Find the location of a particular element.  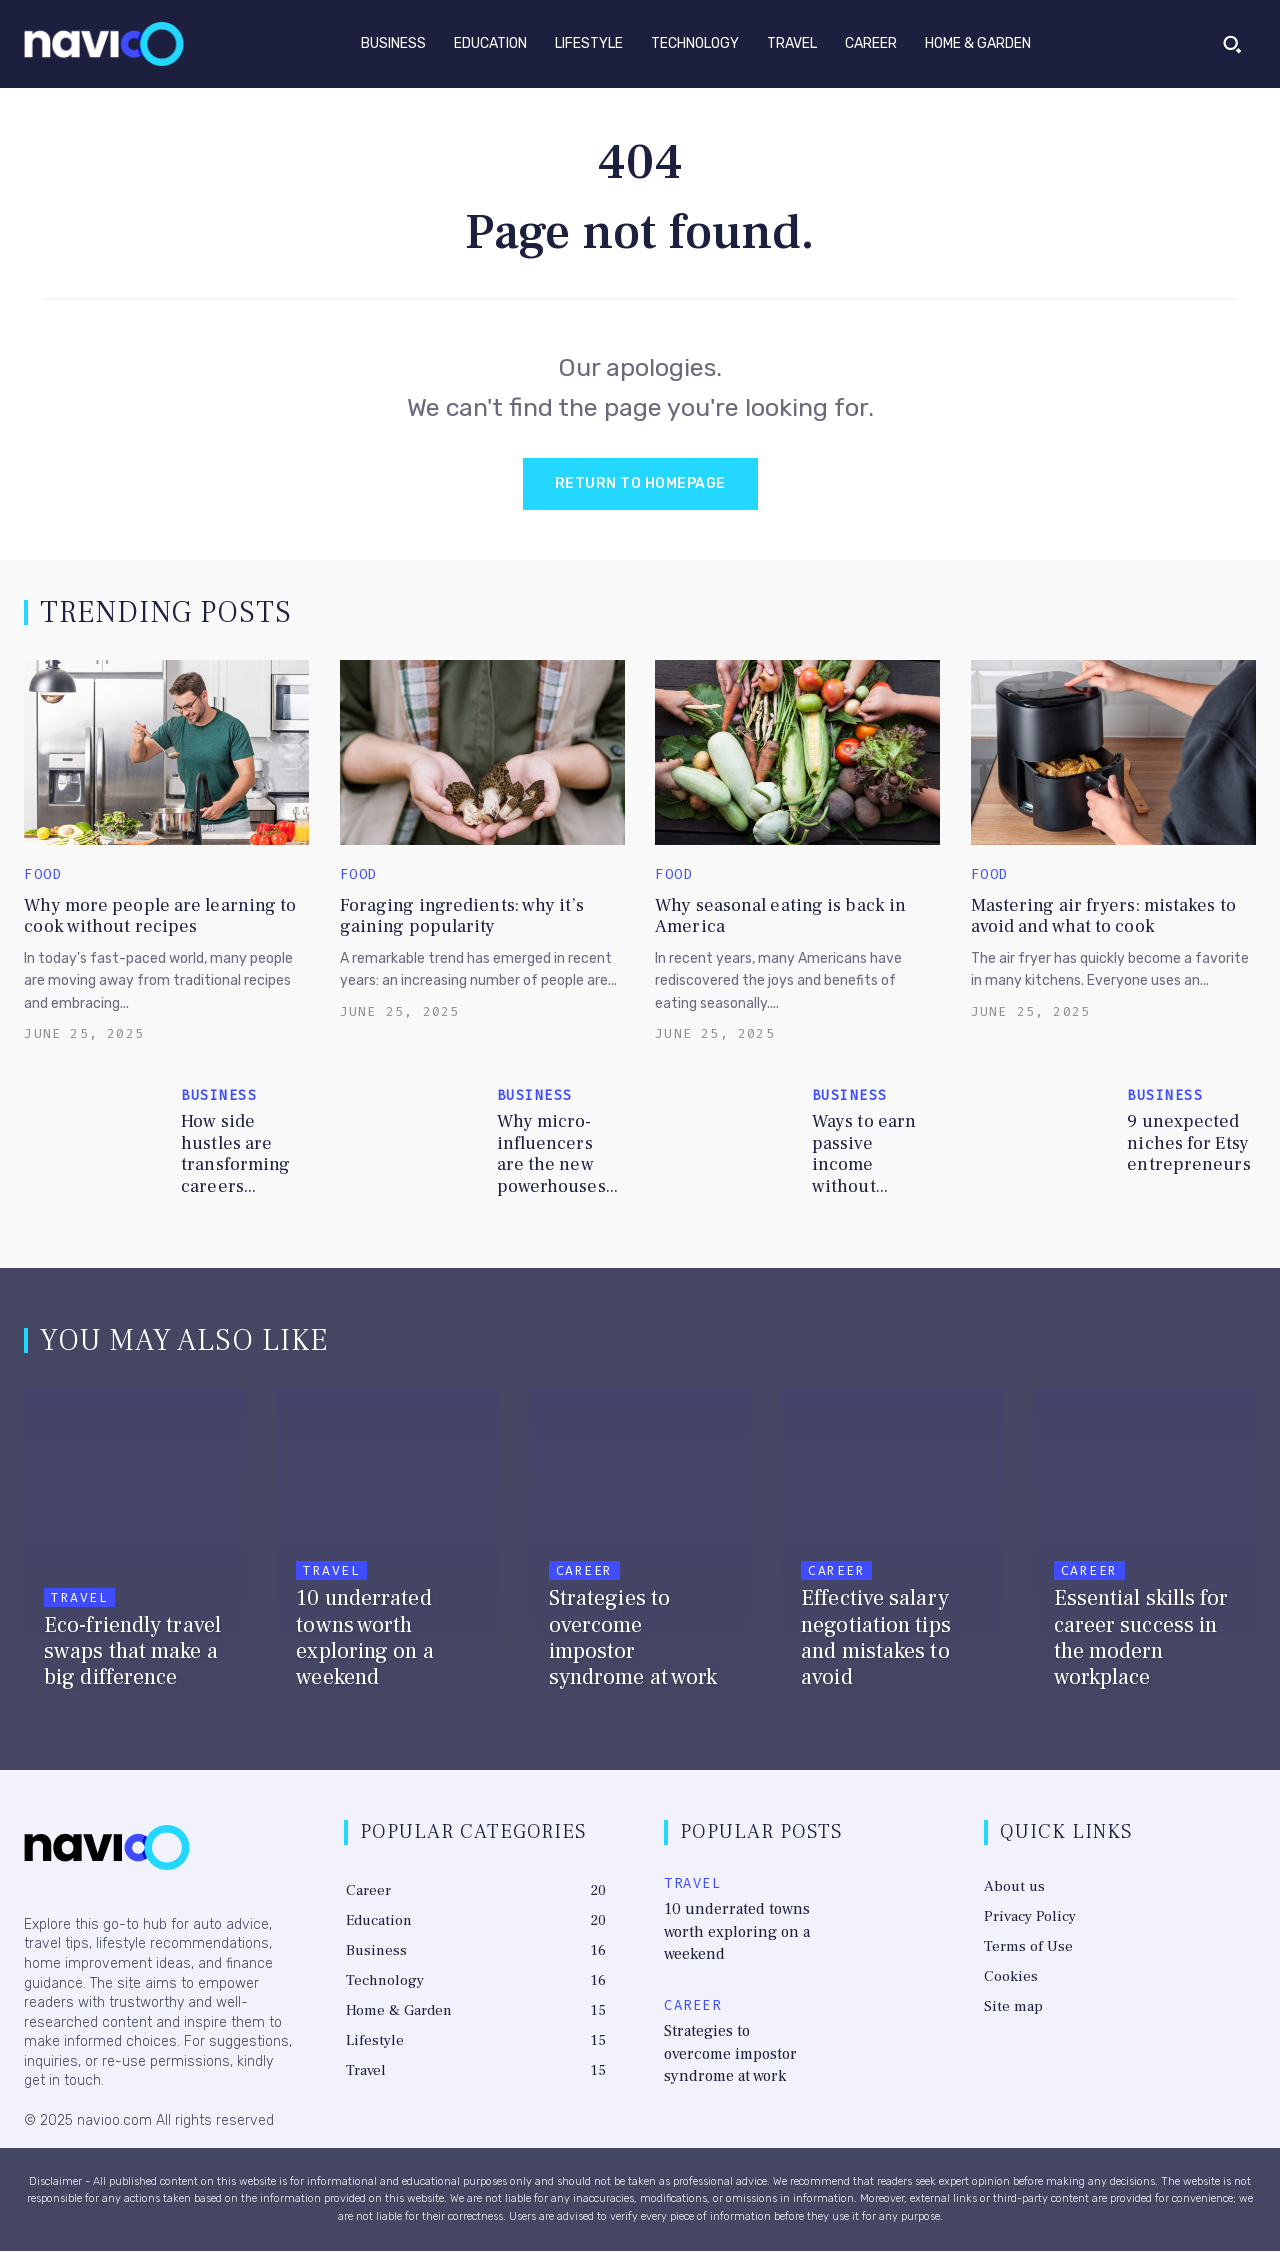

Why more people are learning to cook without recipes is located at coordinates (160, 918).